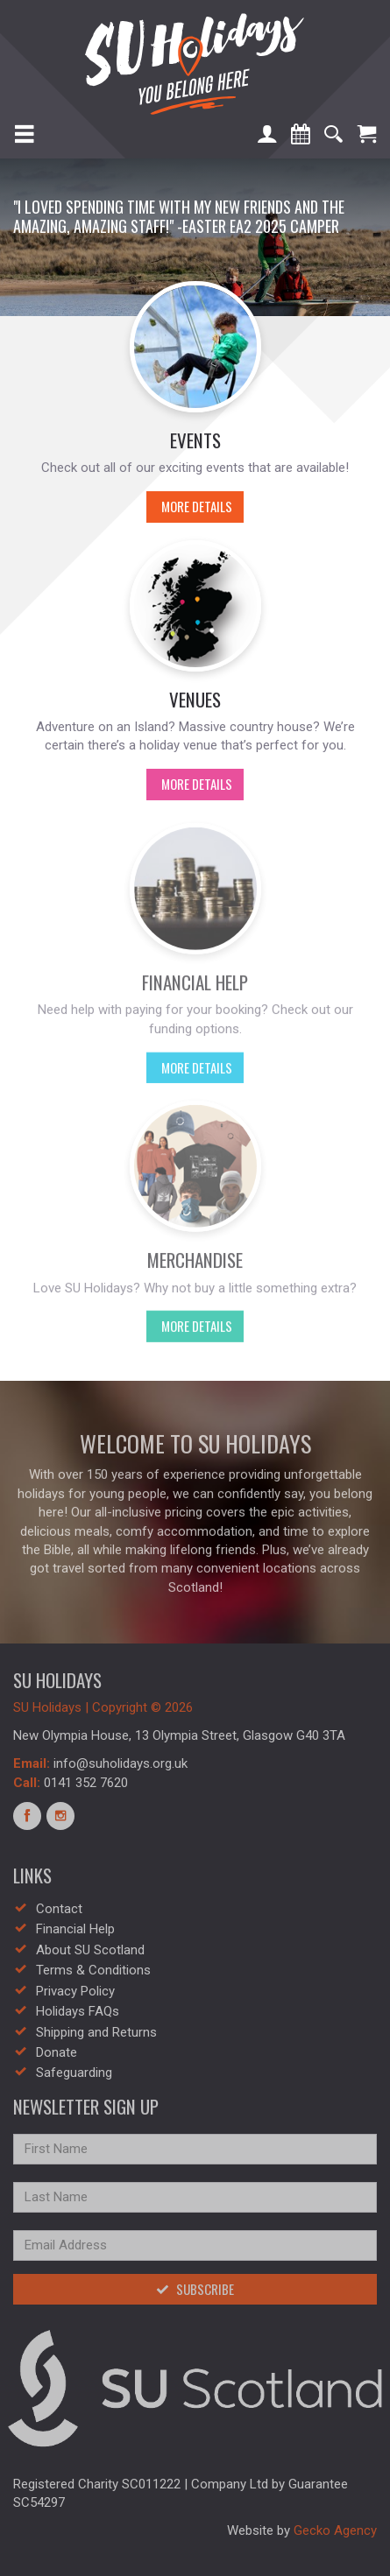  What do you see at coordinates (75, 1929) in the screenshot?
I see `Financial Help` at bounding box center [75, 1929].